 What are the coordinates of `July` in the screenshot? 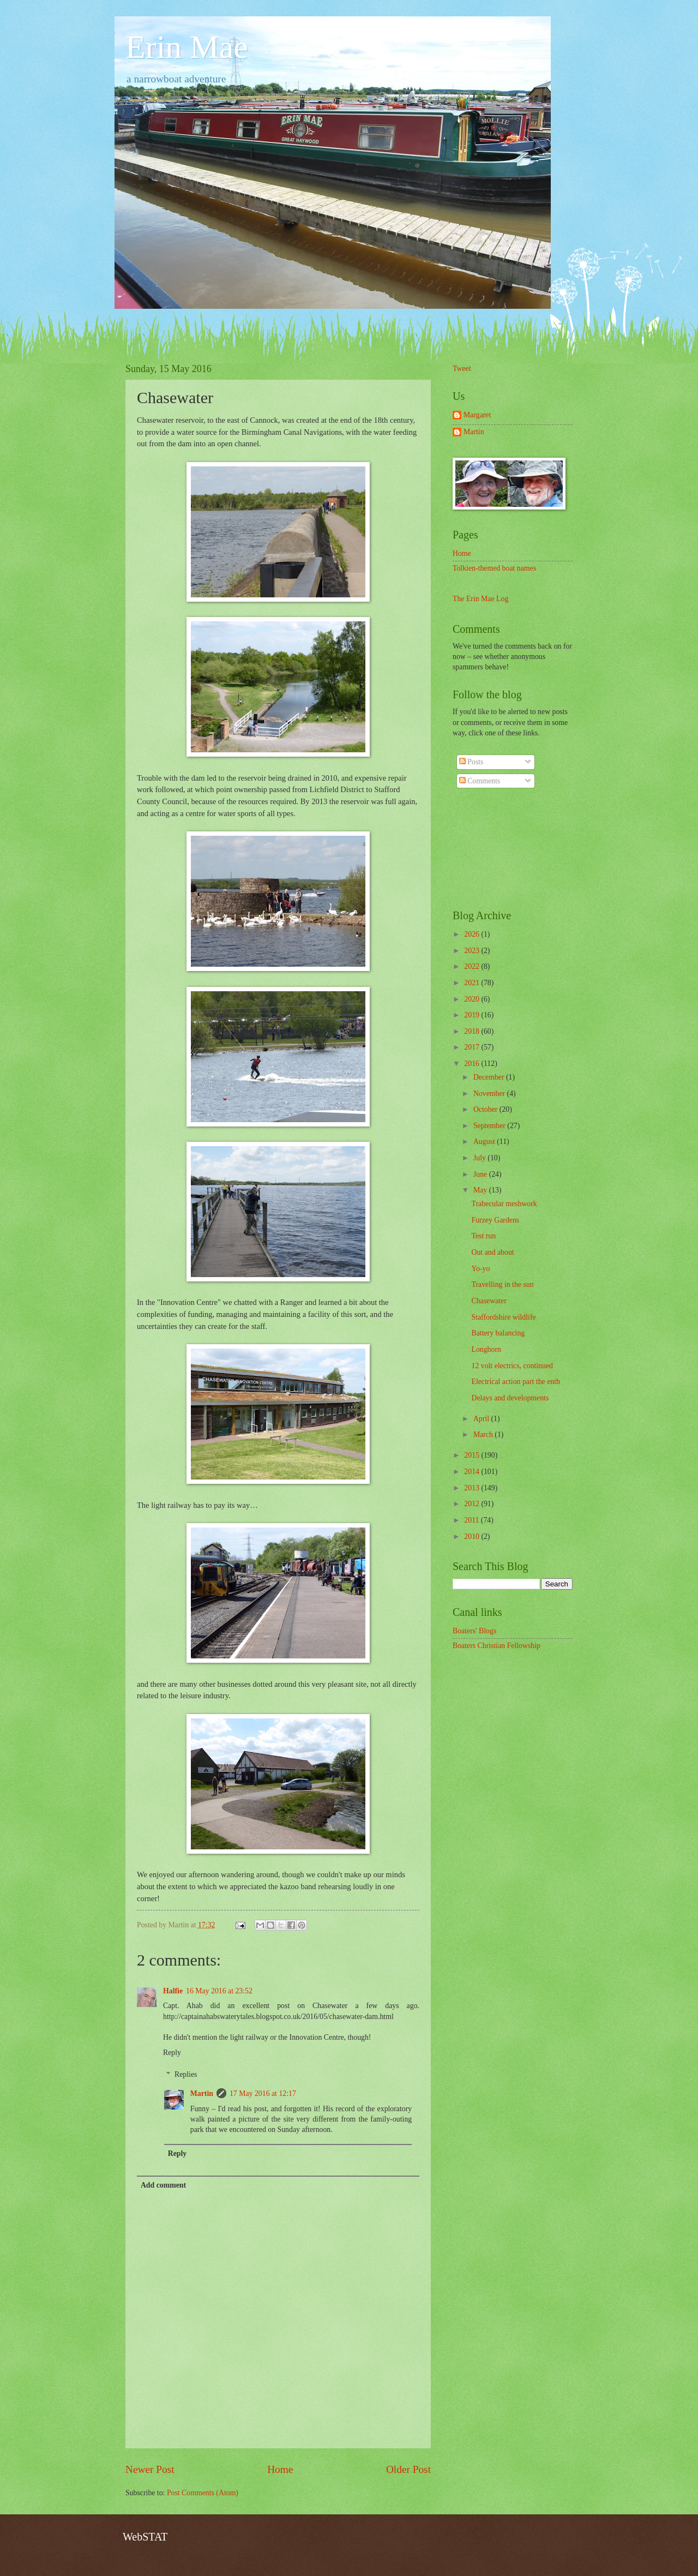 It's located at (480, 1158).